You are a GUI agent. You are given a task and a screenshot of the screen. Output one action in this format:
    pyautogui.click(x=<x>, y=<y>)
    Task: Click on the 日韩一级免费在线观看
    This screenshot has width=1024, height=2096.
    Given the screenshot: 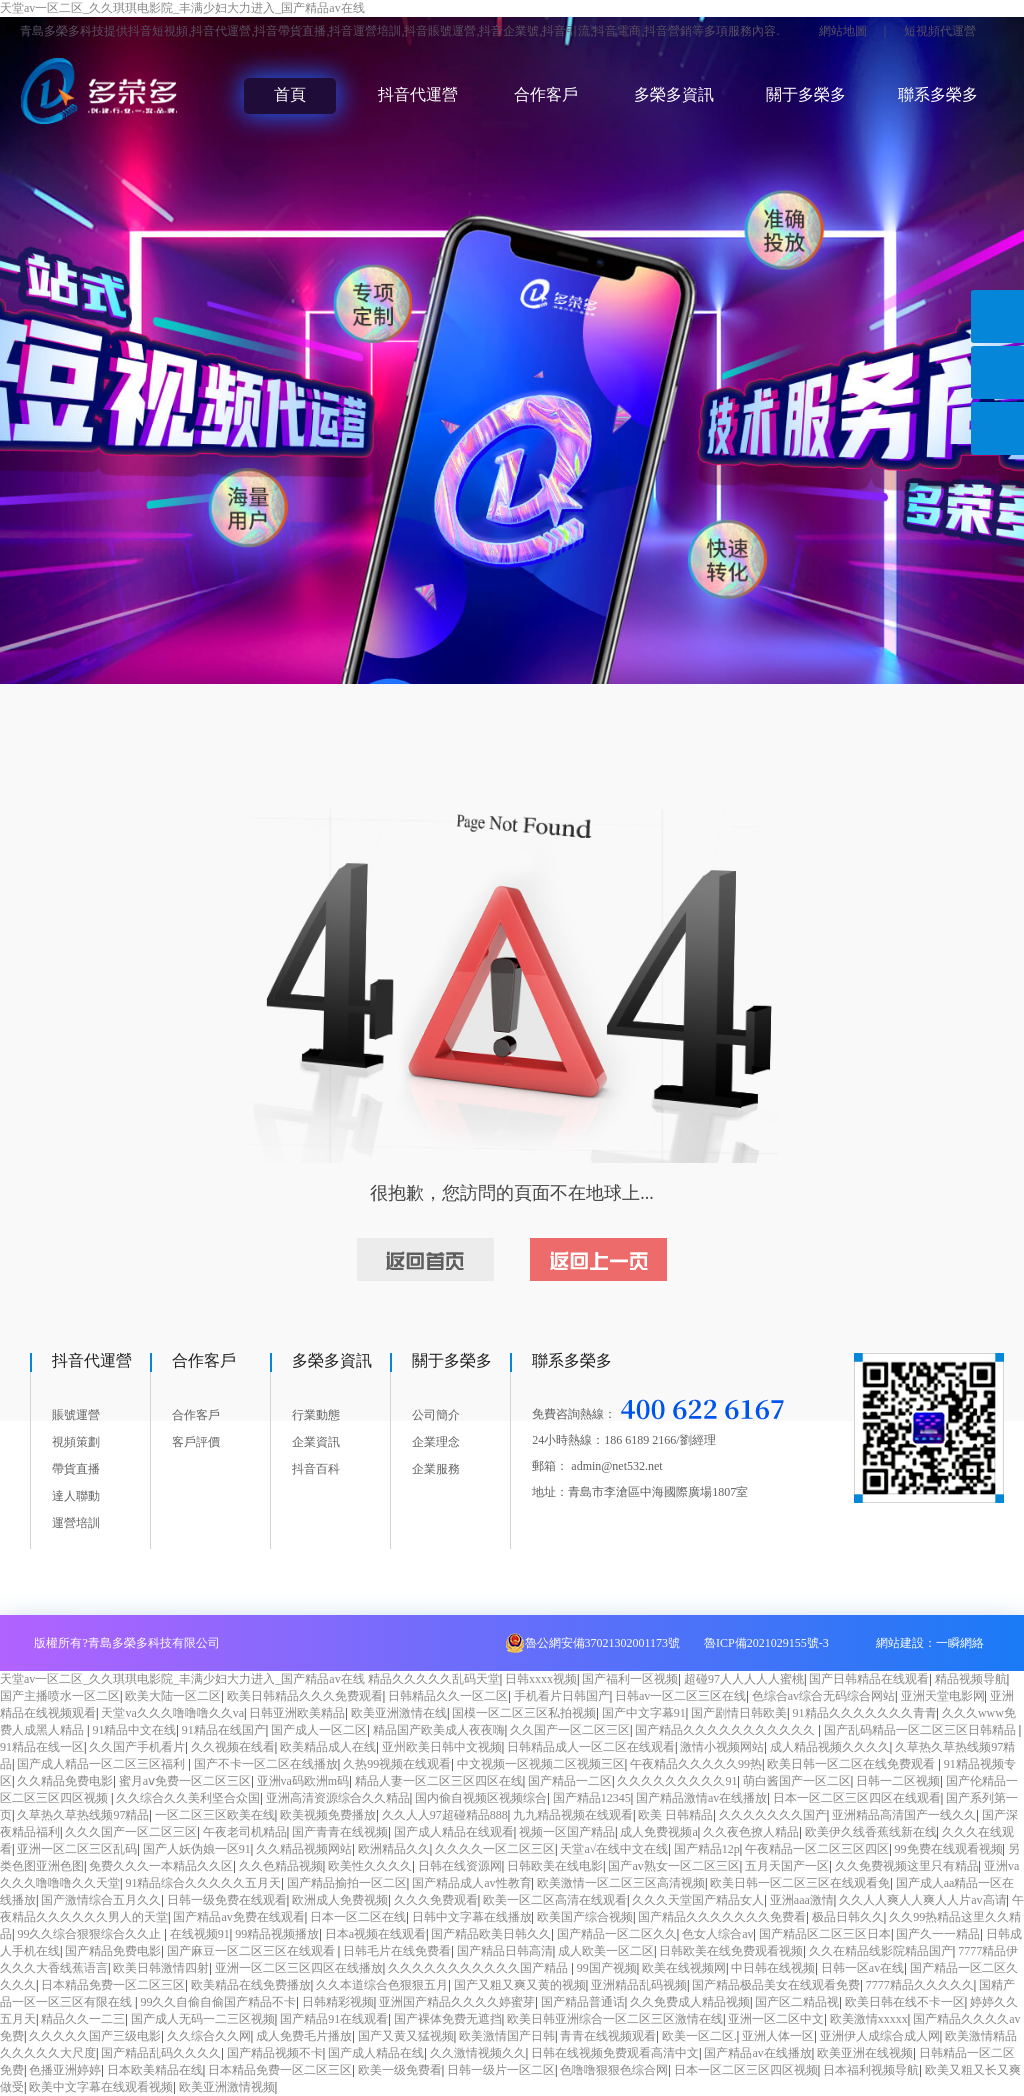 What is the action you would take?
    pyautogui.click(x=227, y=1900)
    